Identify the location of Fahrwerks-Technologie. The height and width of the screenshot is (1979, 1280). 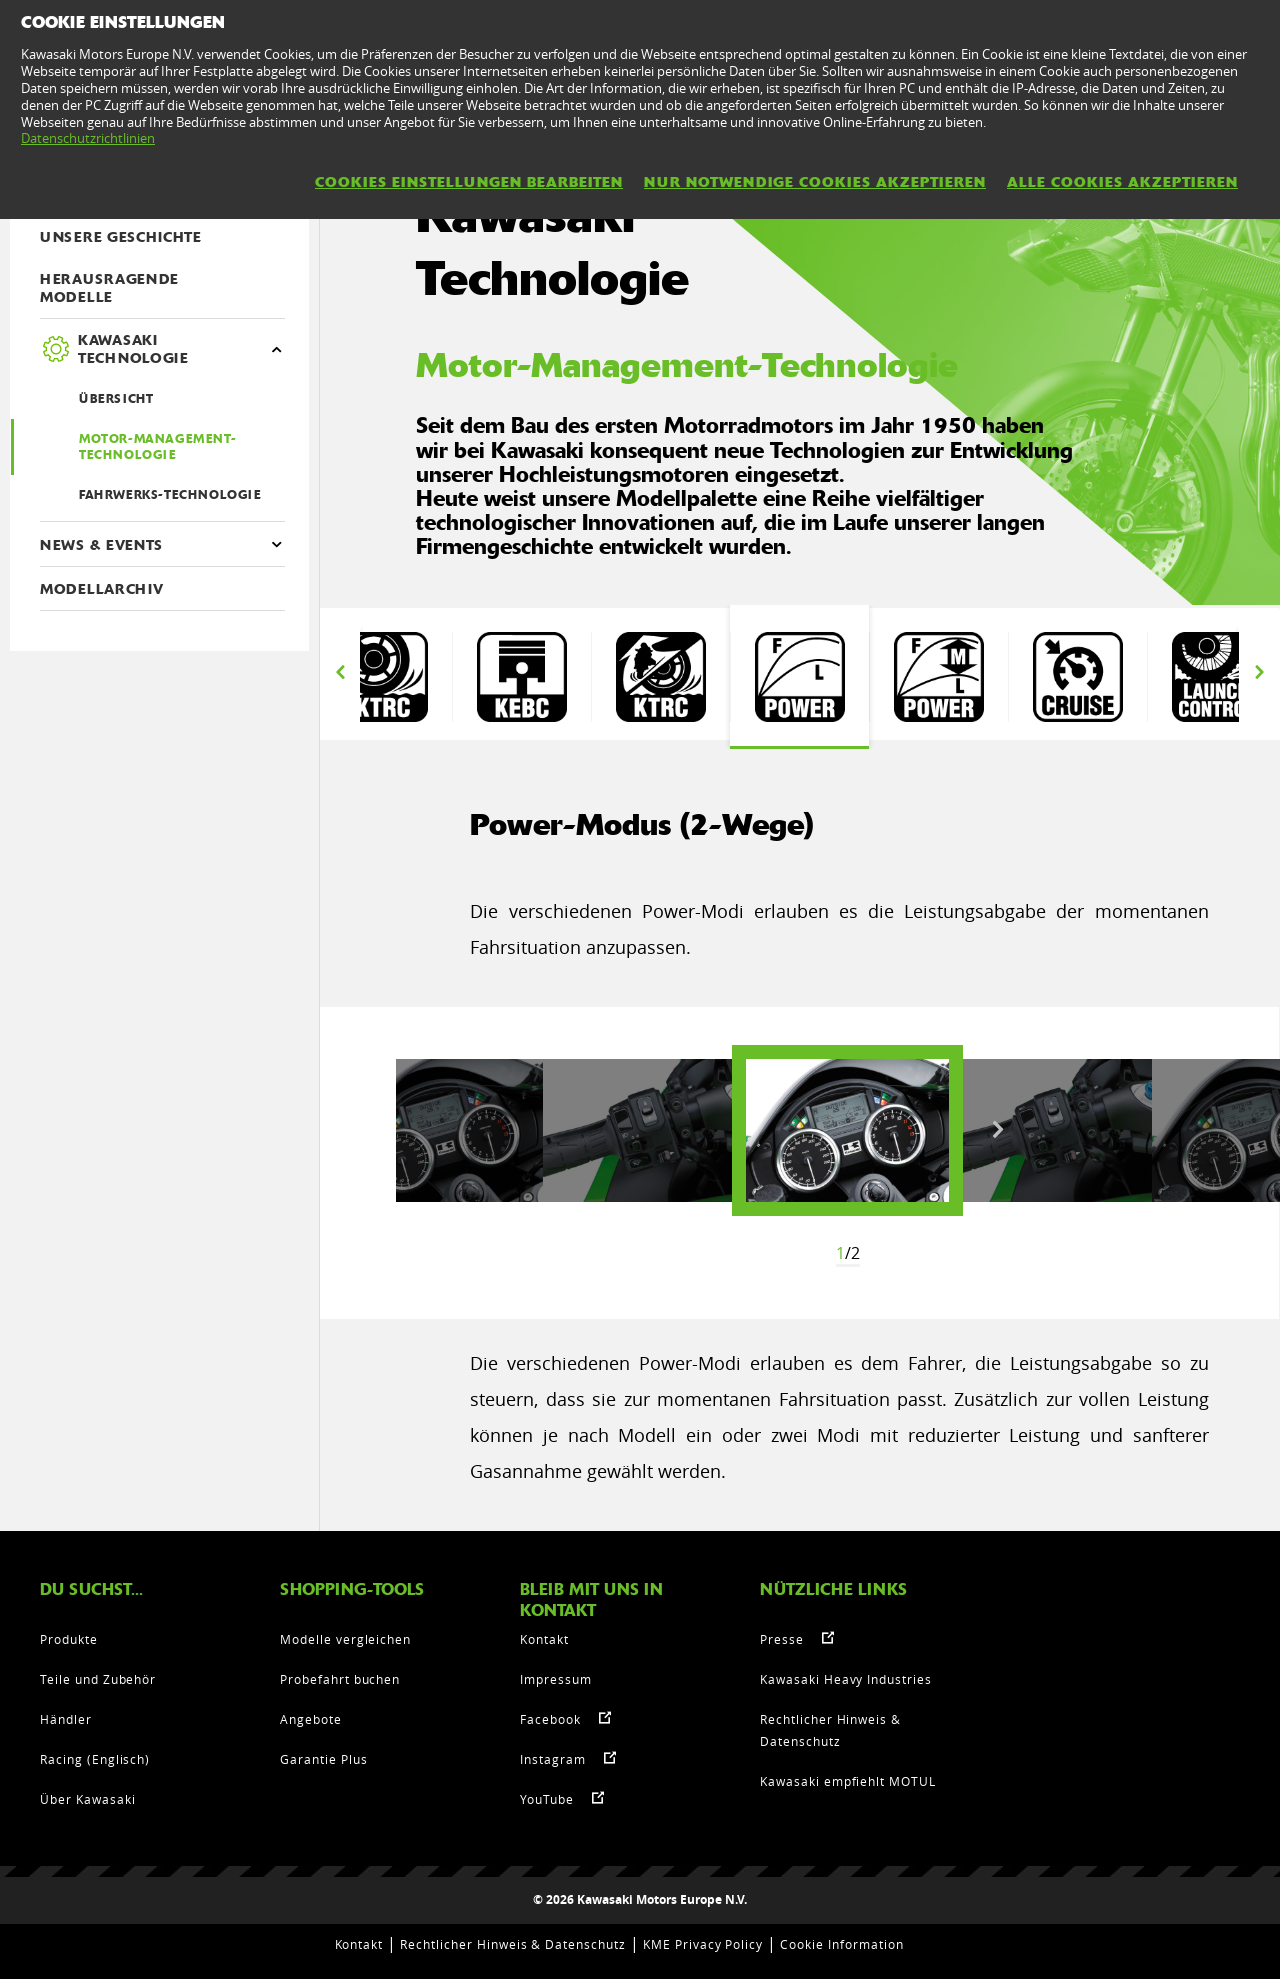
(170, 495).